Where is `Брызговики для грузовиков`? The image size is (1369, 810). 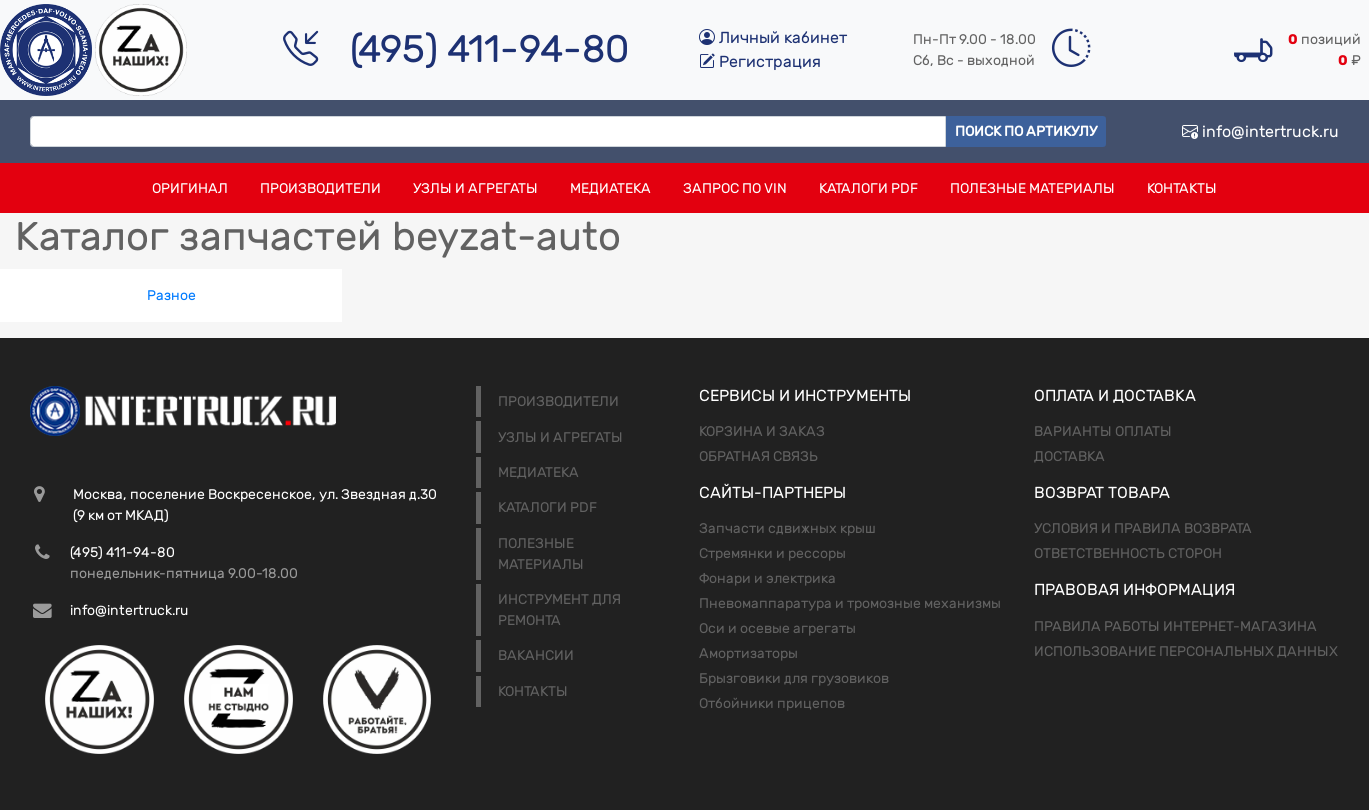
Брызговики для грузовиков is located at coordinates (794, 678).